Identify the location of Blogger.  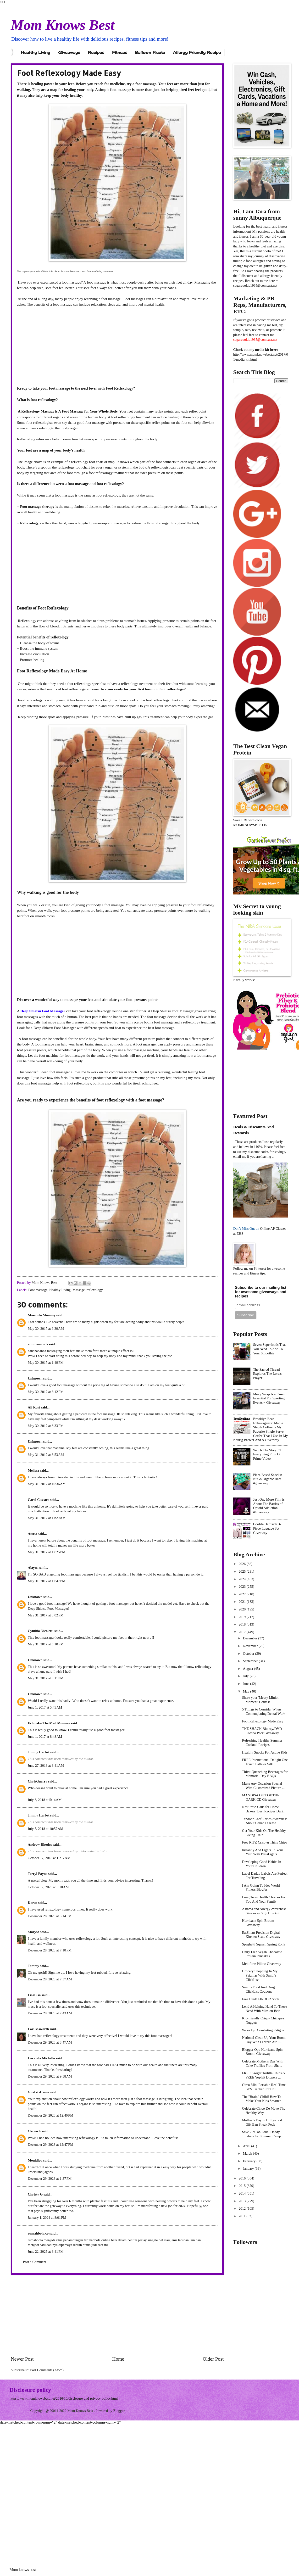
(118, 2411).